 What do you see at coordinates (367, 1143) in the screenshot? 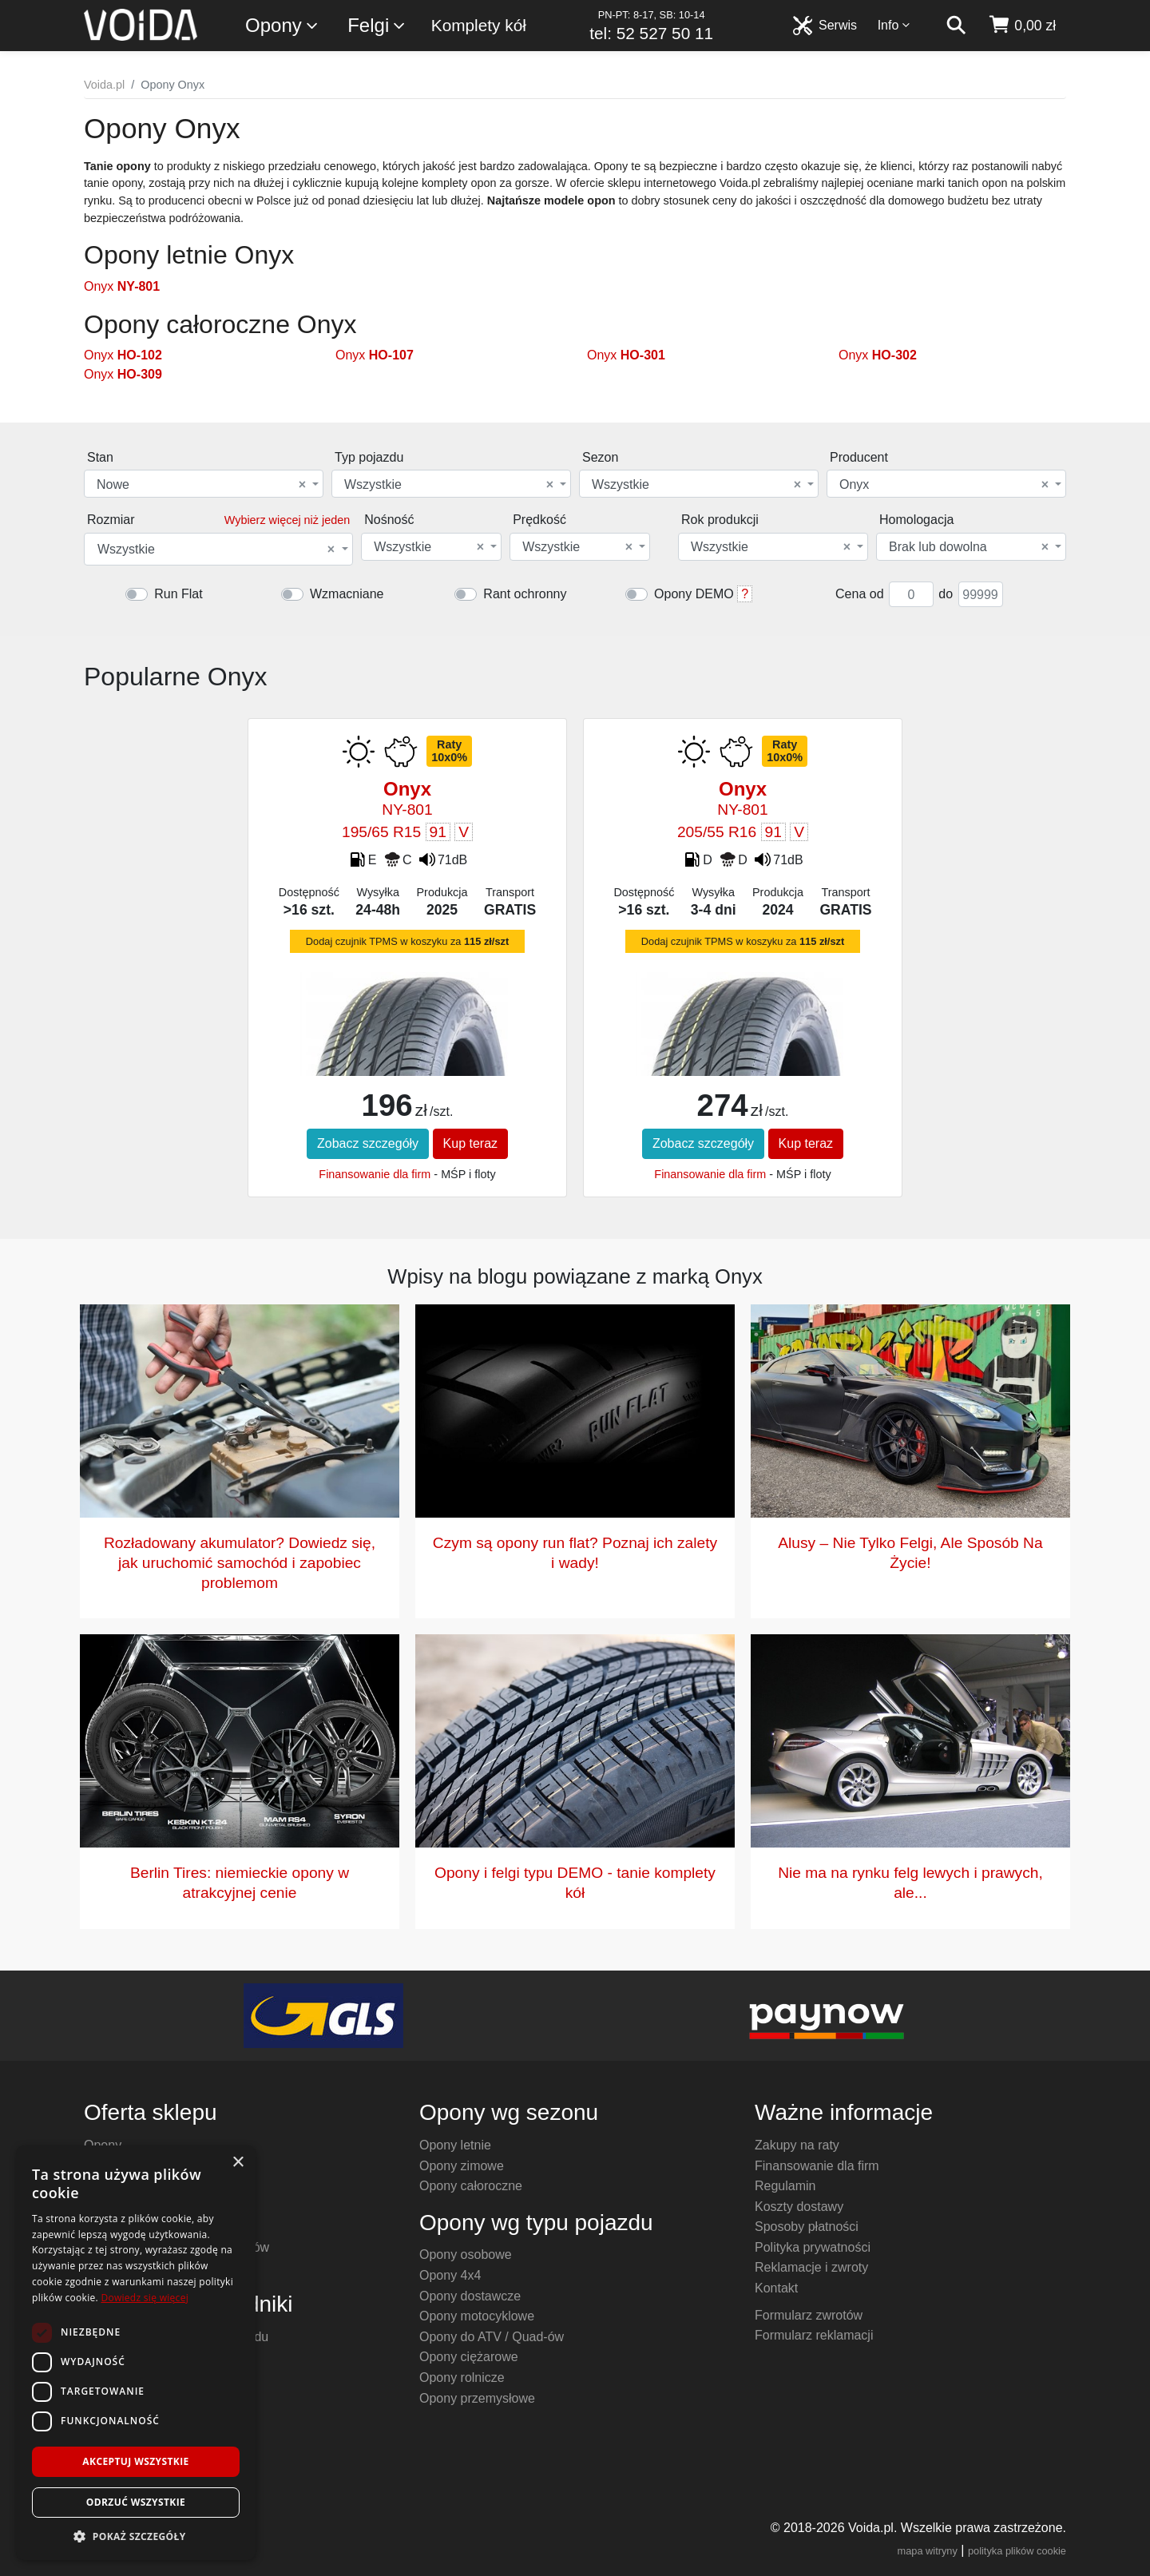
I see `Zobacz szczegóły` at bounding box center [367, 1143].